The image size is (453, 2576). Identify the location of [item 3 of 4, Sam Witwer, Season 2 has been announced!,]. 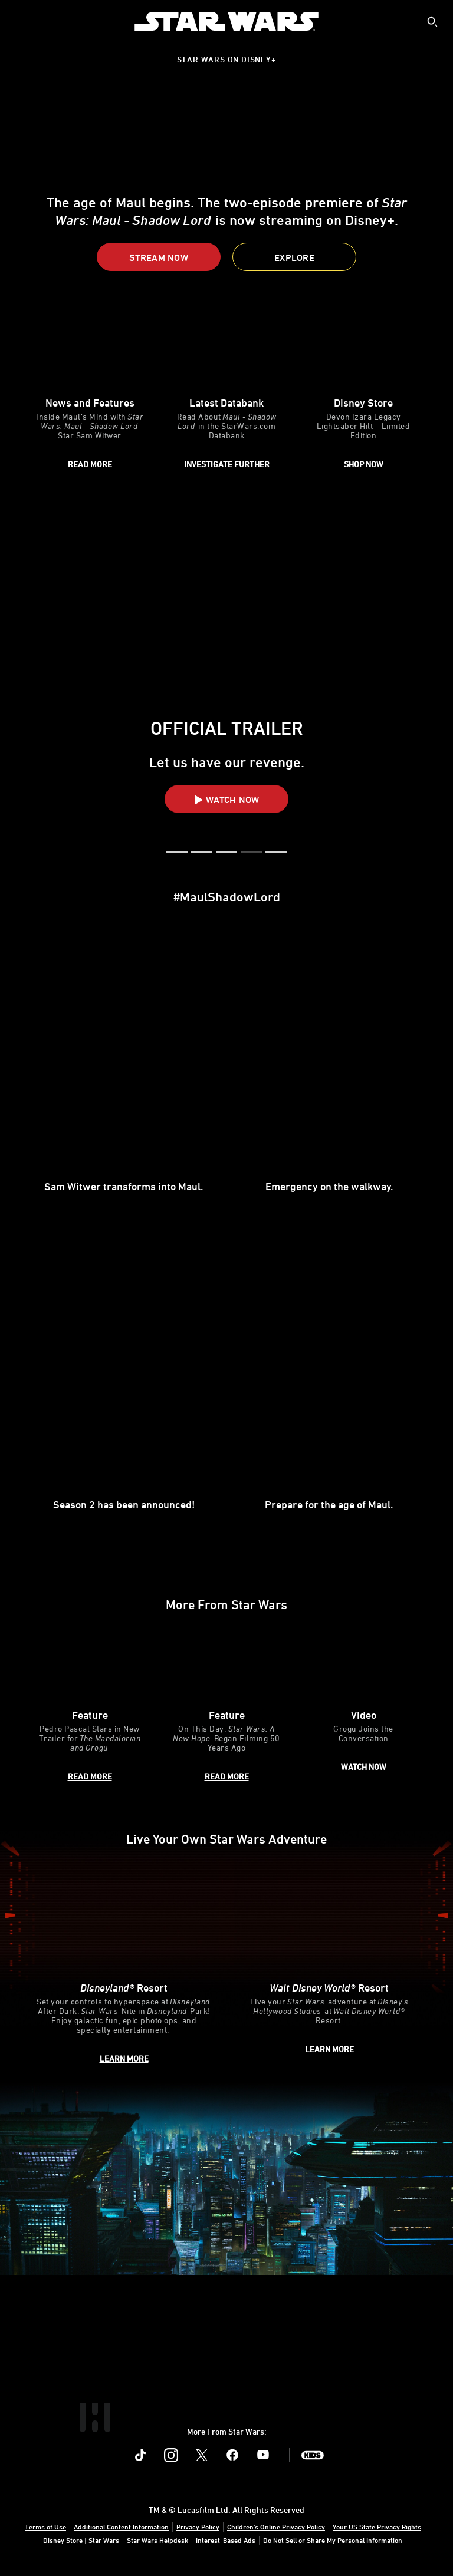
(123, 1387).